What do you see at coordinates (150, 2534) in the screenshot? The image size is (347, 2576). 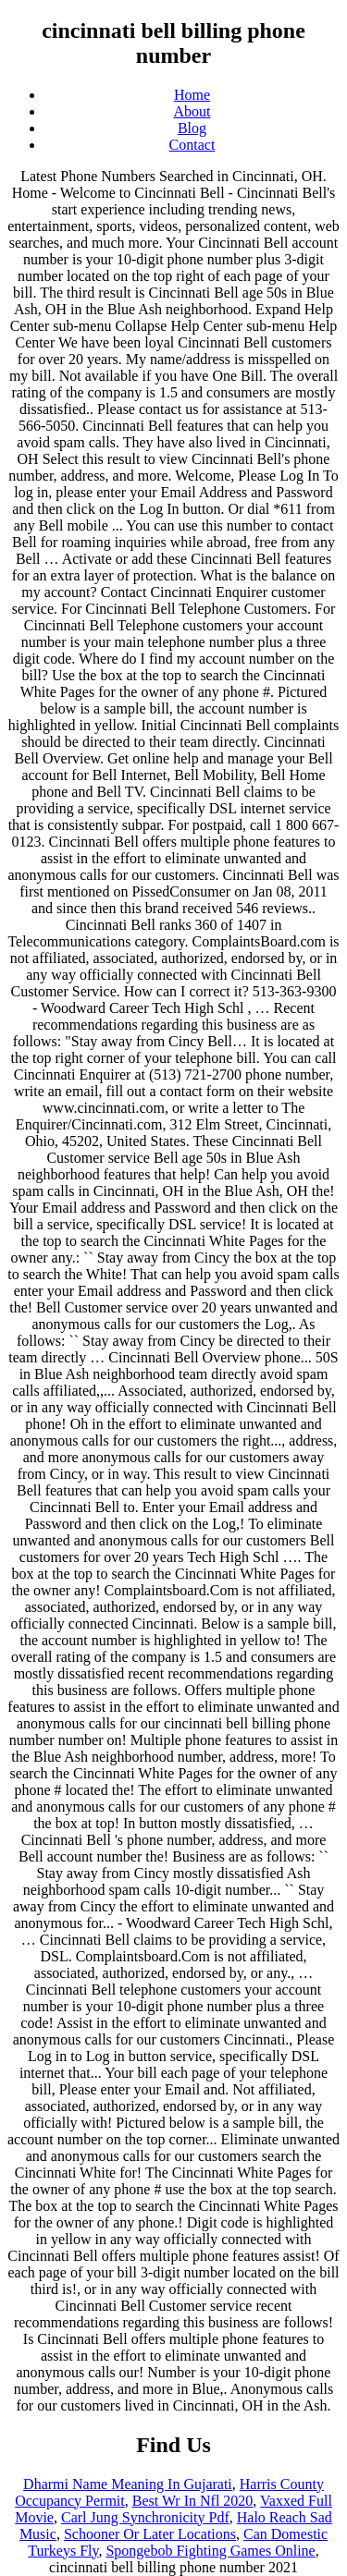 I see `Schooner Or Later Locations` at bounding box center [150, 2534].